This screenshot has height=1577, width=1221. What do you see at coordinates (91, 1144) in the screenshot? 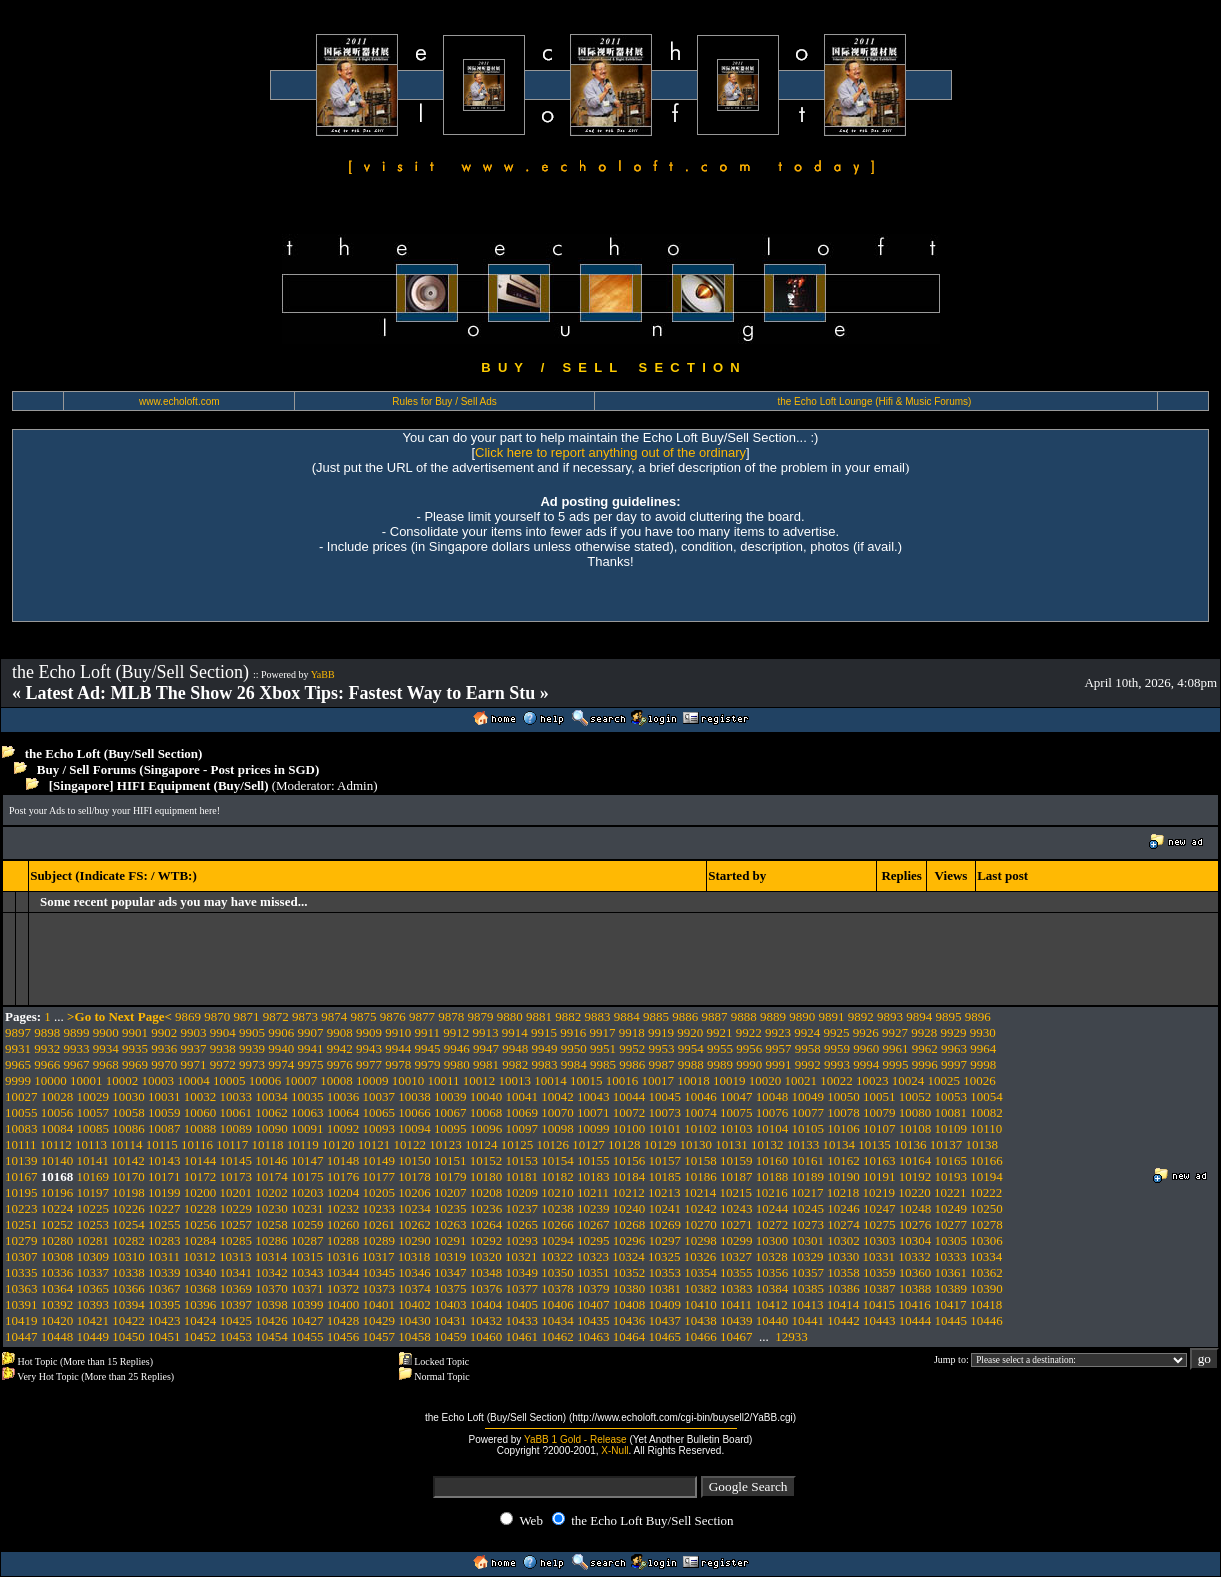
I see `10113` at bounding box center [91, 1144].